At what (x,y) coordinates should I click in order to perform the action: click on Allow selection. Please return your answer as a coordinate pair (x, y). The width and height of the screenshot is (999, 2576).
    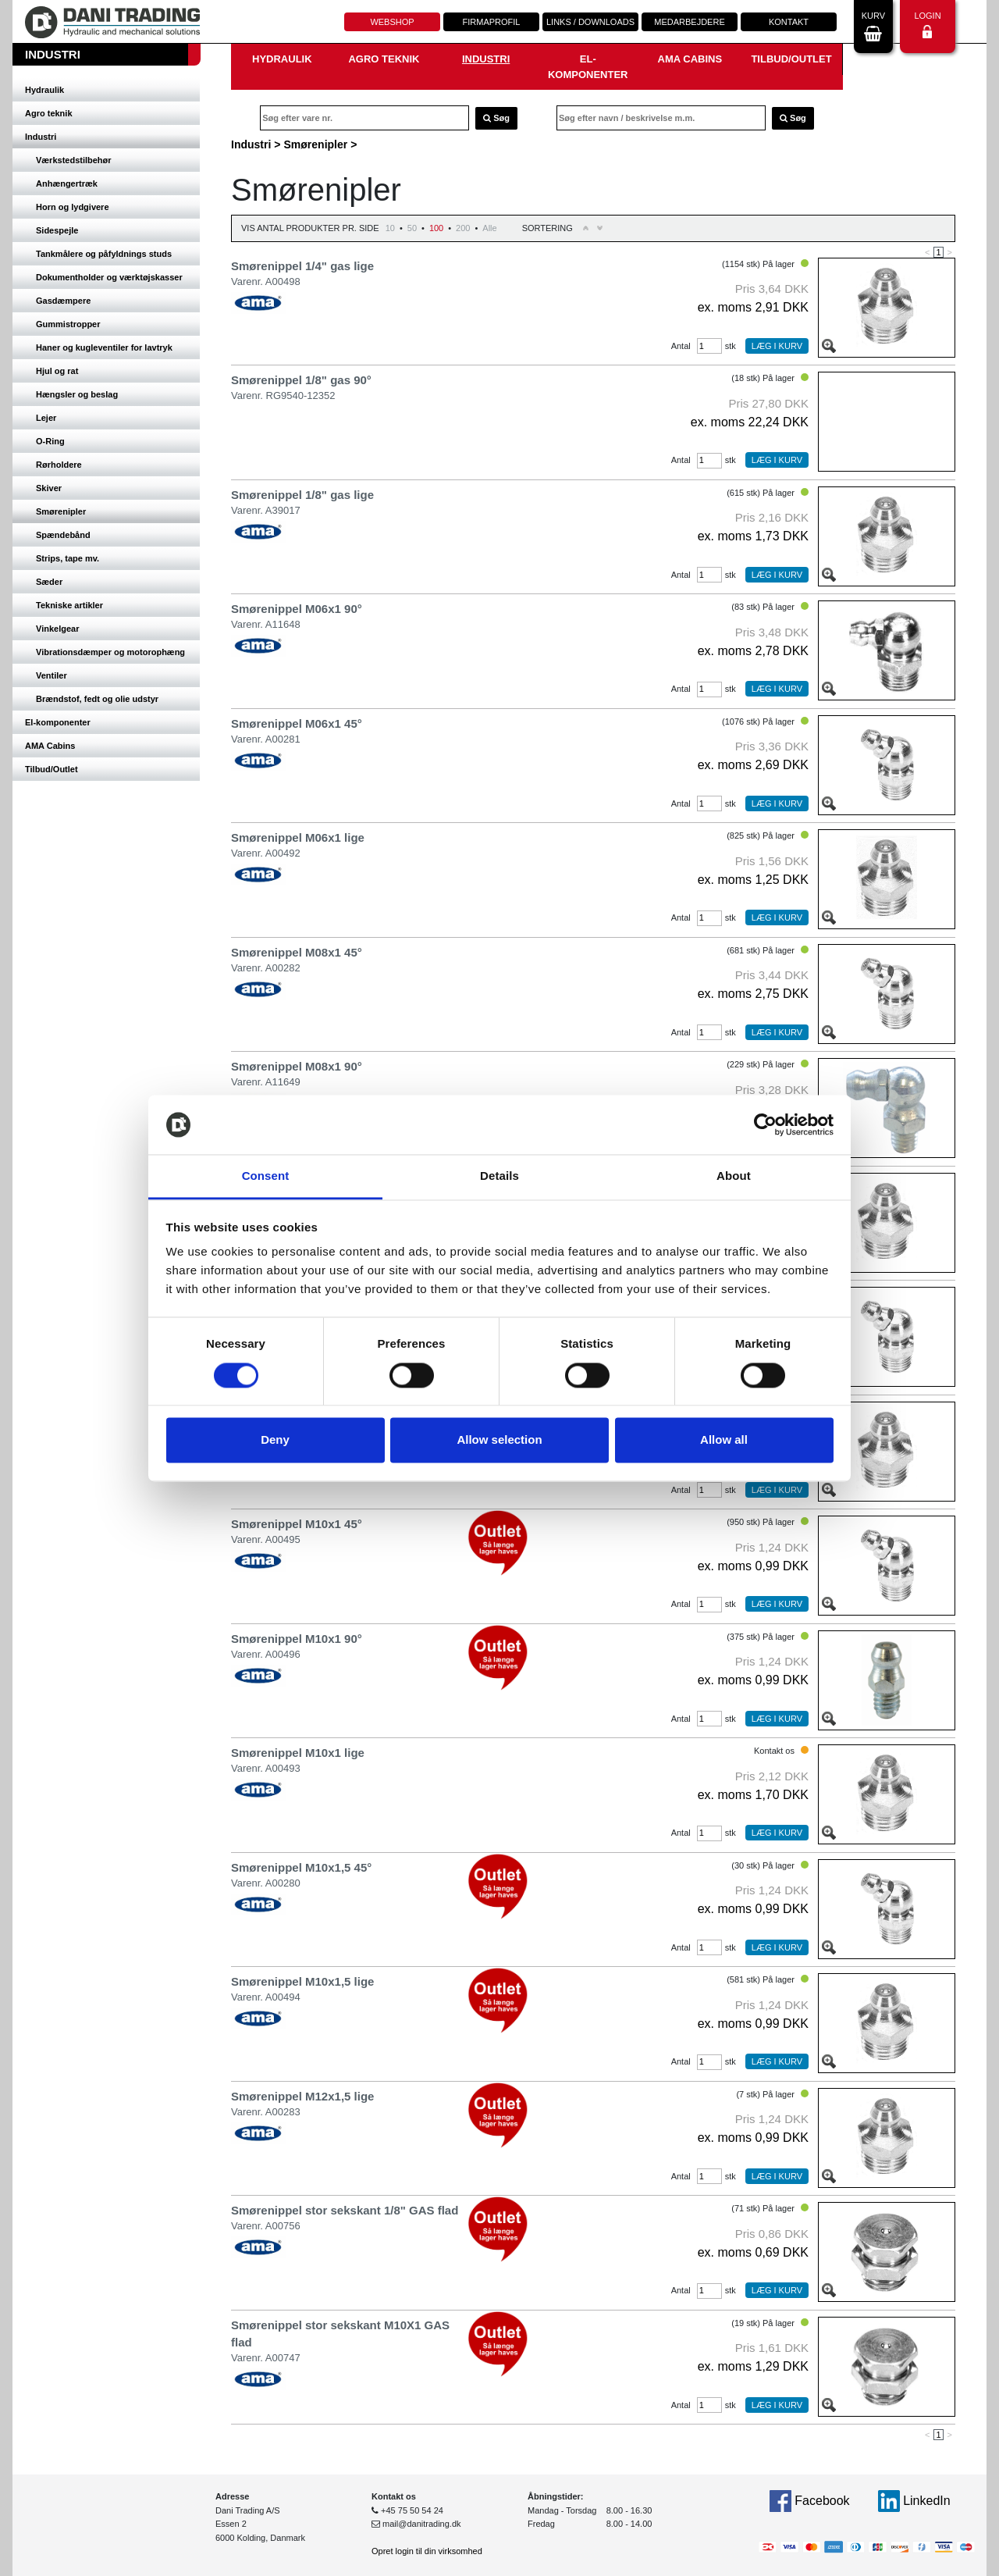
    Looking at the image, I should click on (499, 1440).